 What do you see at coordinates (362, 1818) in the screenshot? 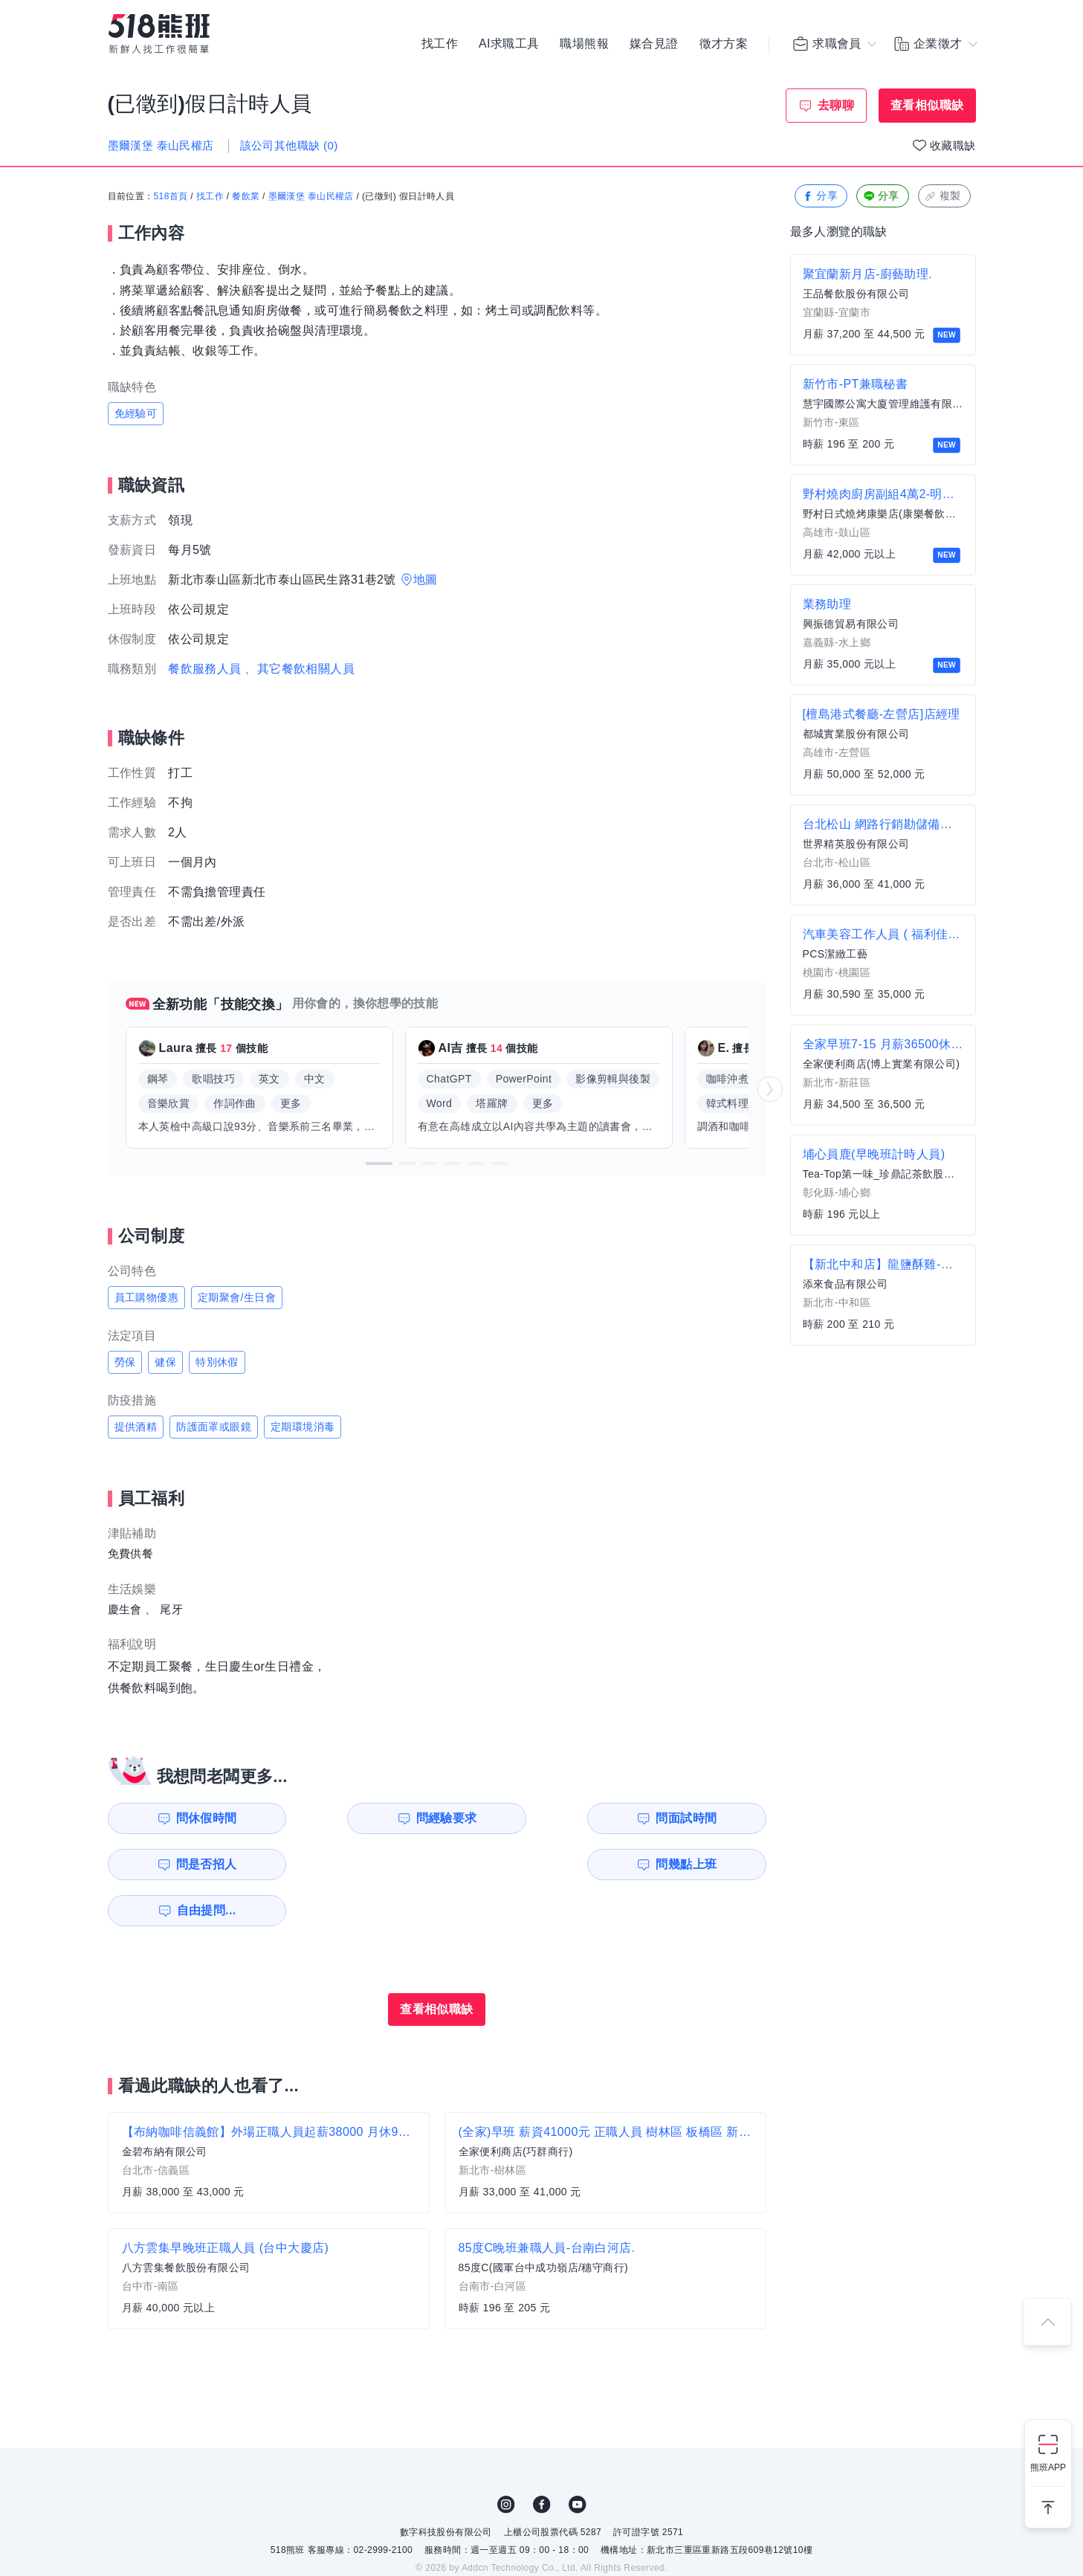
I see `問經驗要求` at bounding box center [362, 1818].